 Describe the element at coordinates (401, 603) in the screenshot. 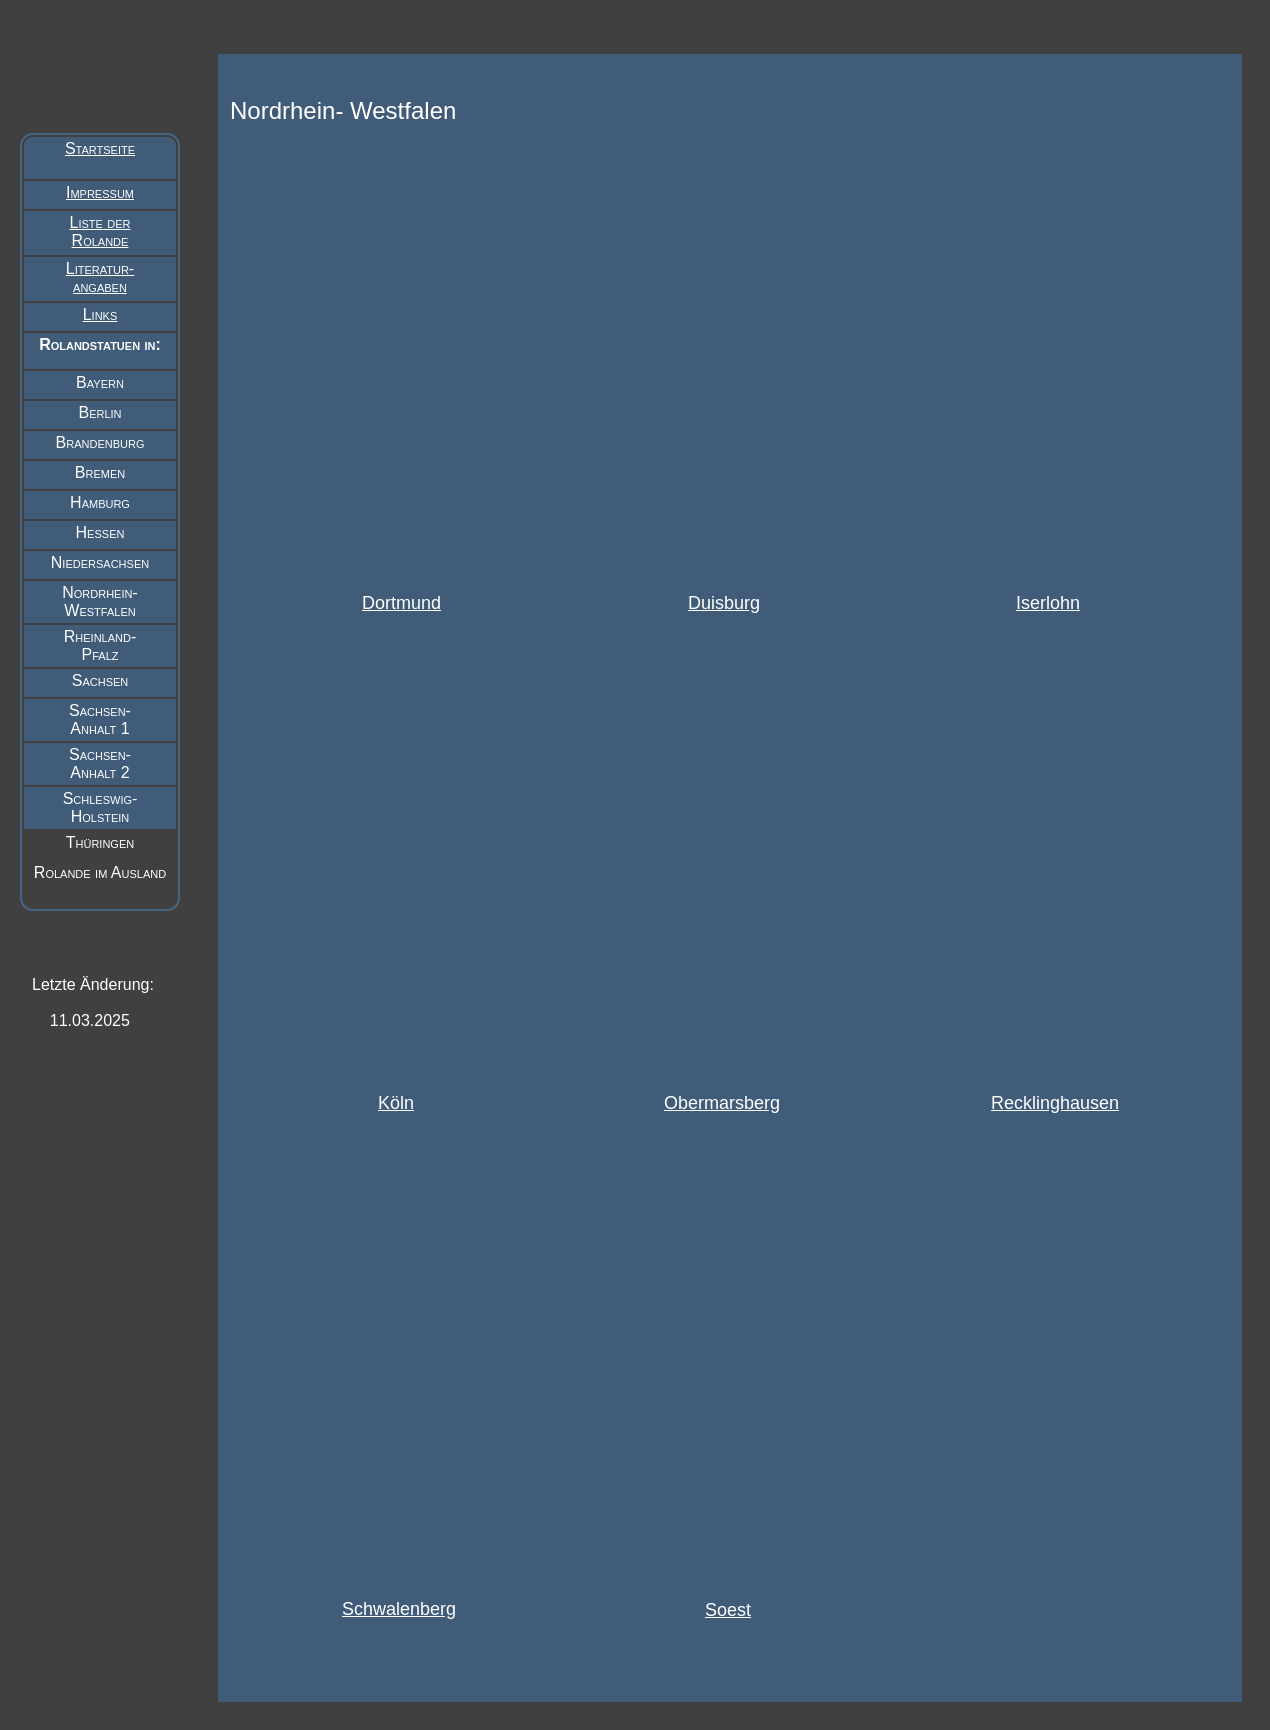

I see `Dortmund` at that location.